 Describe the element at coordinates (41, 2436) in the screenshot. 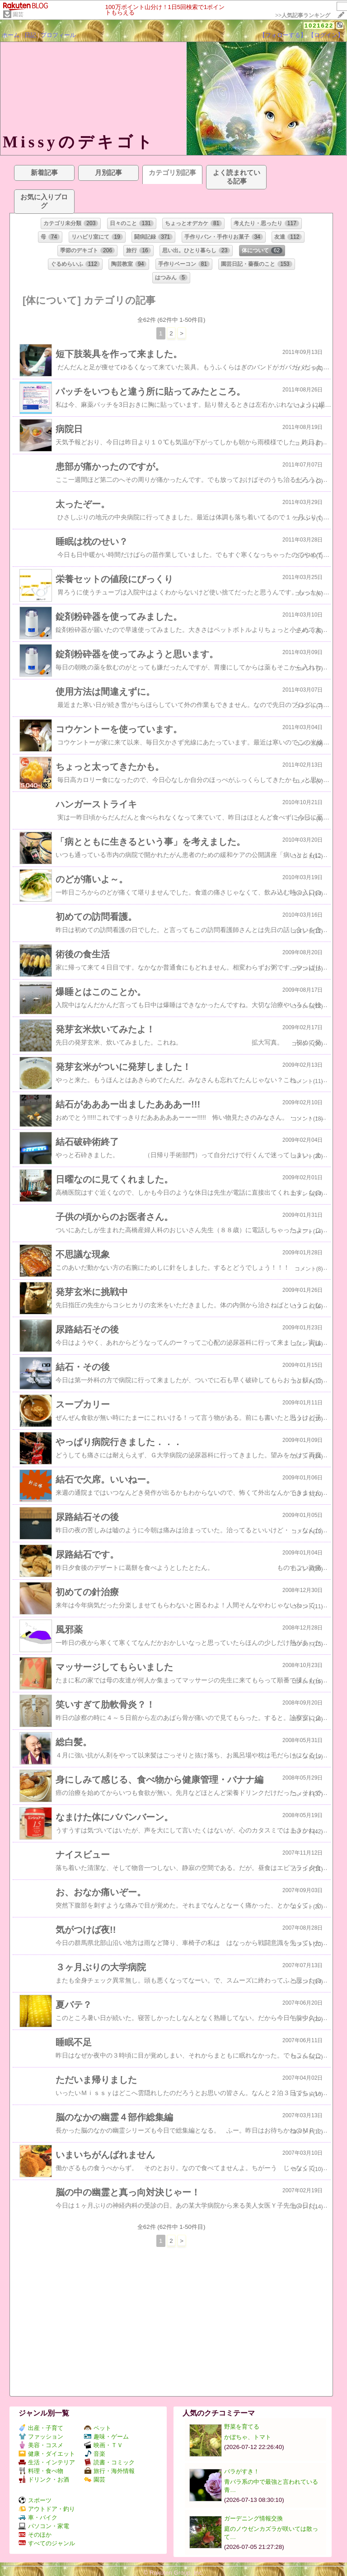

I see `ファッション` at that location.